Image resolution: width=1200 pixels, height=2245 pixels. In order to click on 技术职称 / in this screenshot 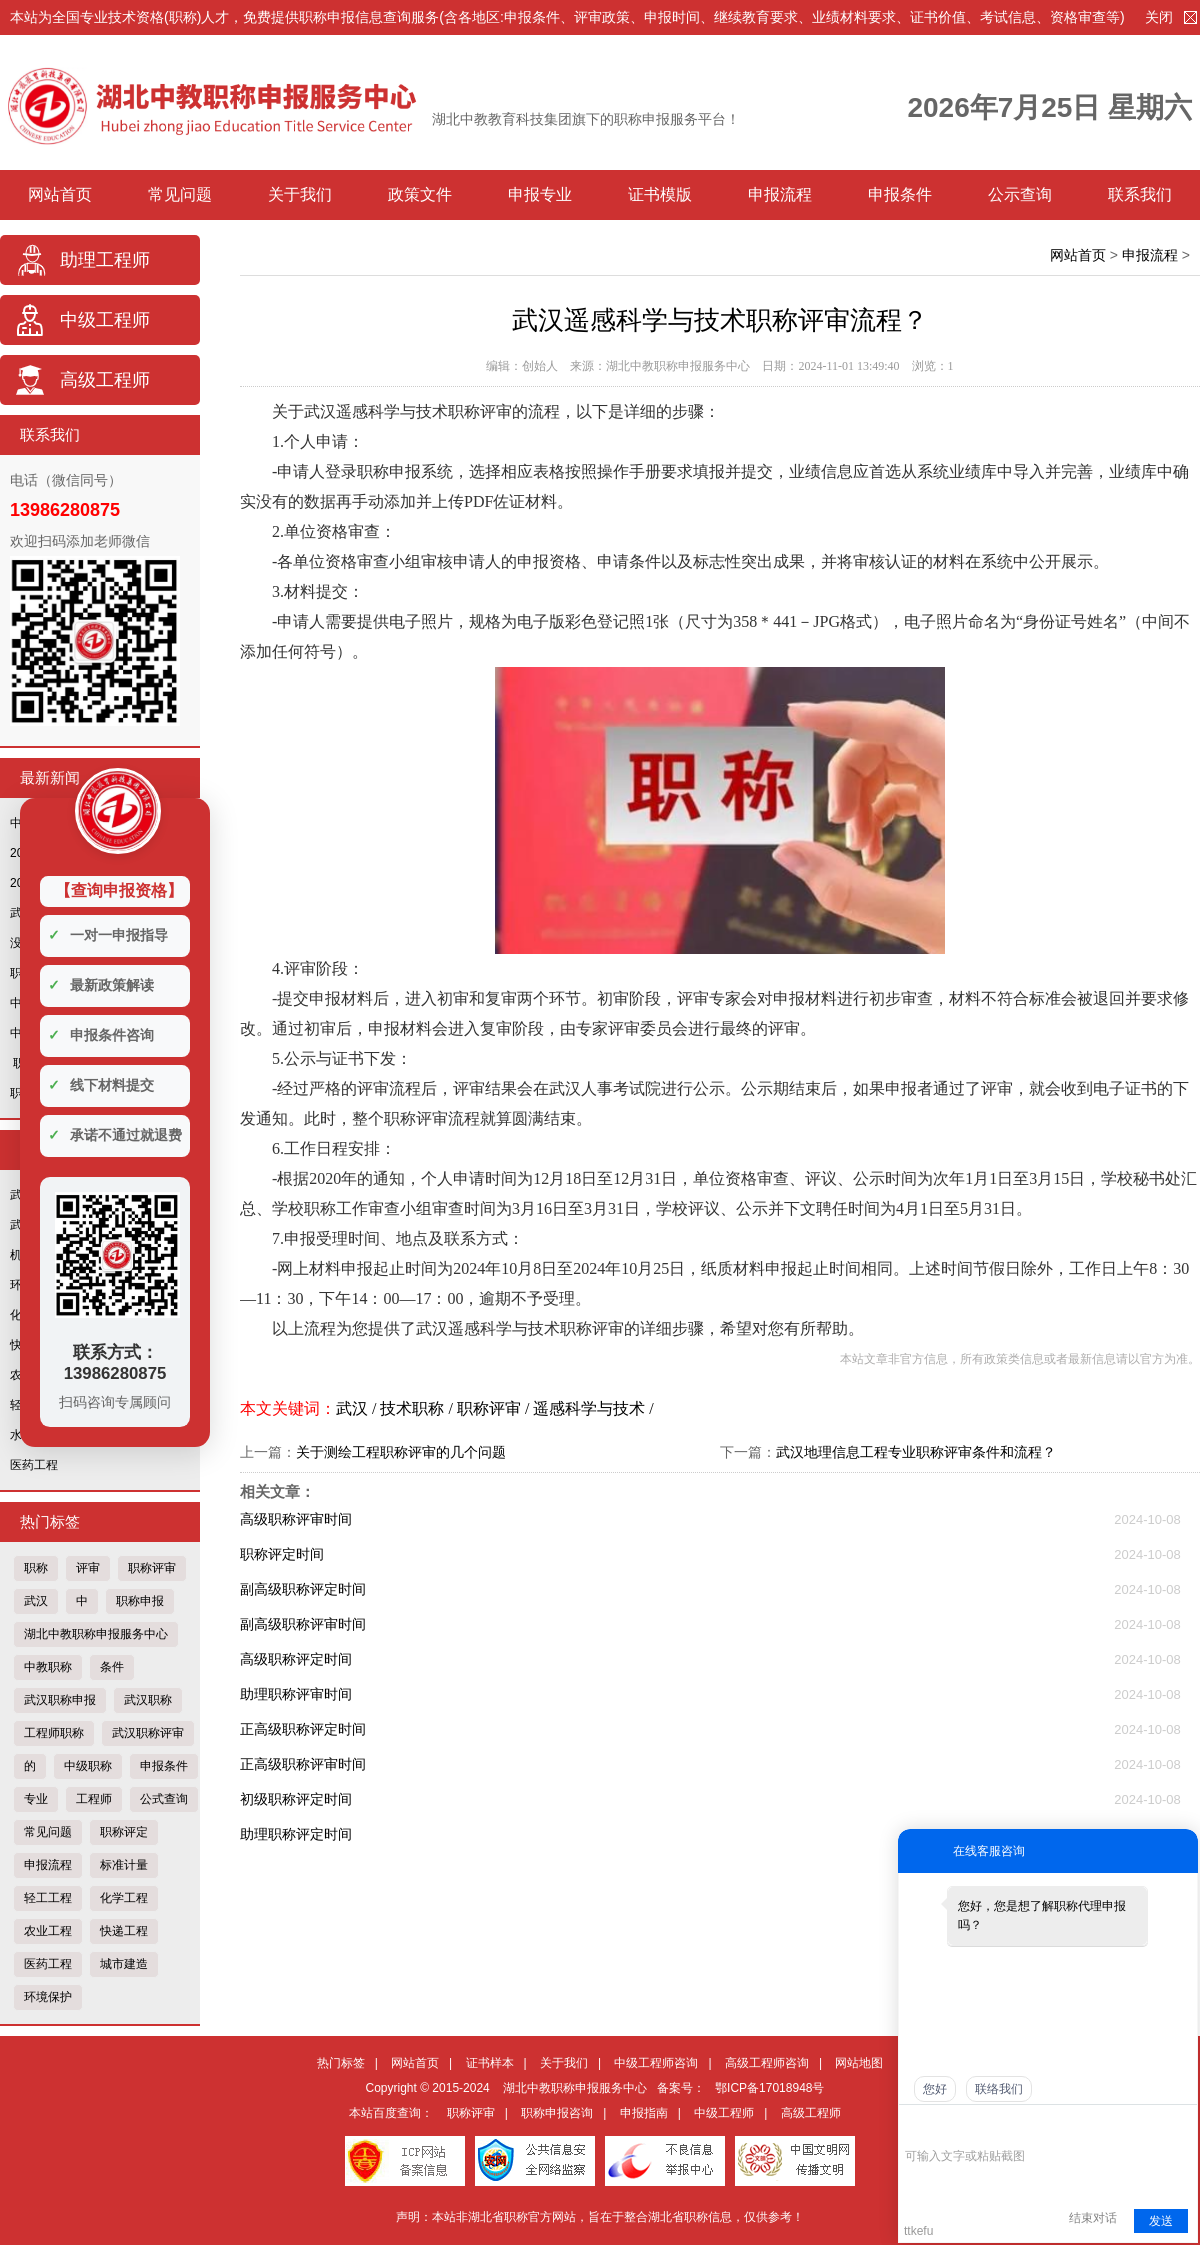, I will do `click(418, 1408)`.